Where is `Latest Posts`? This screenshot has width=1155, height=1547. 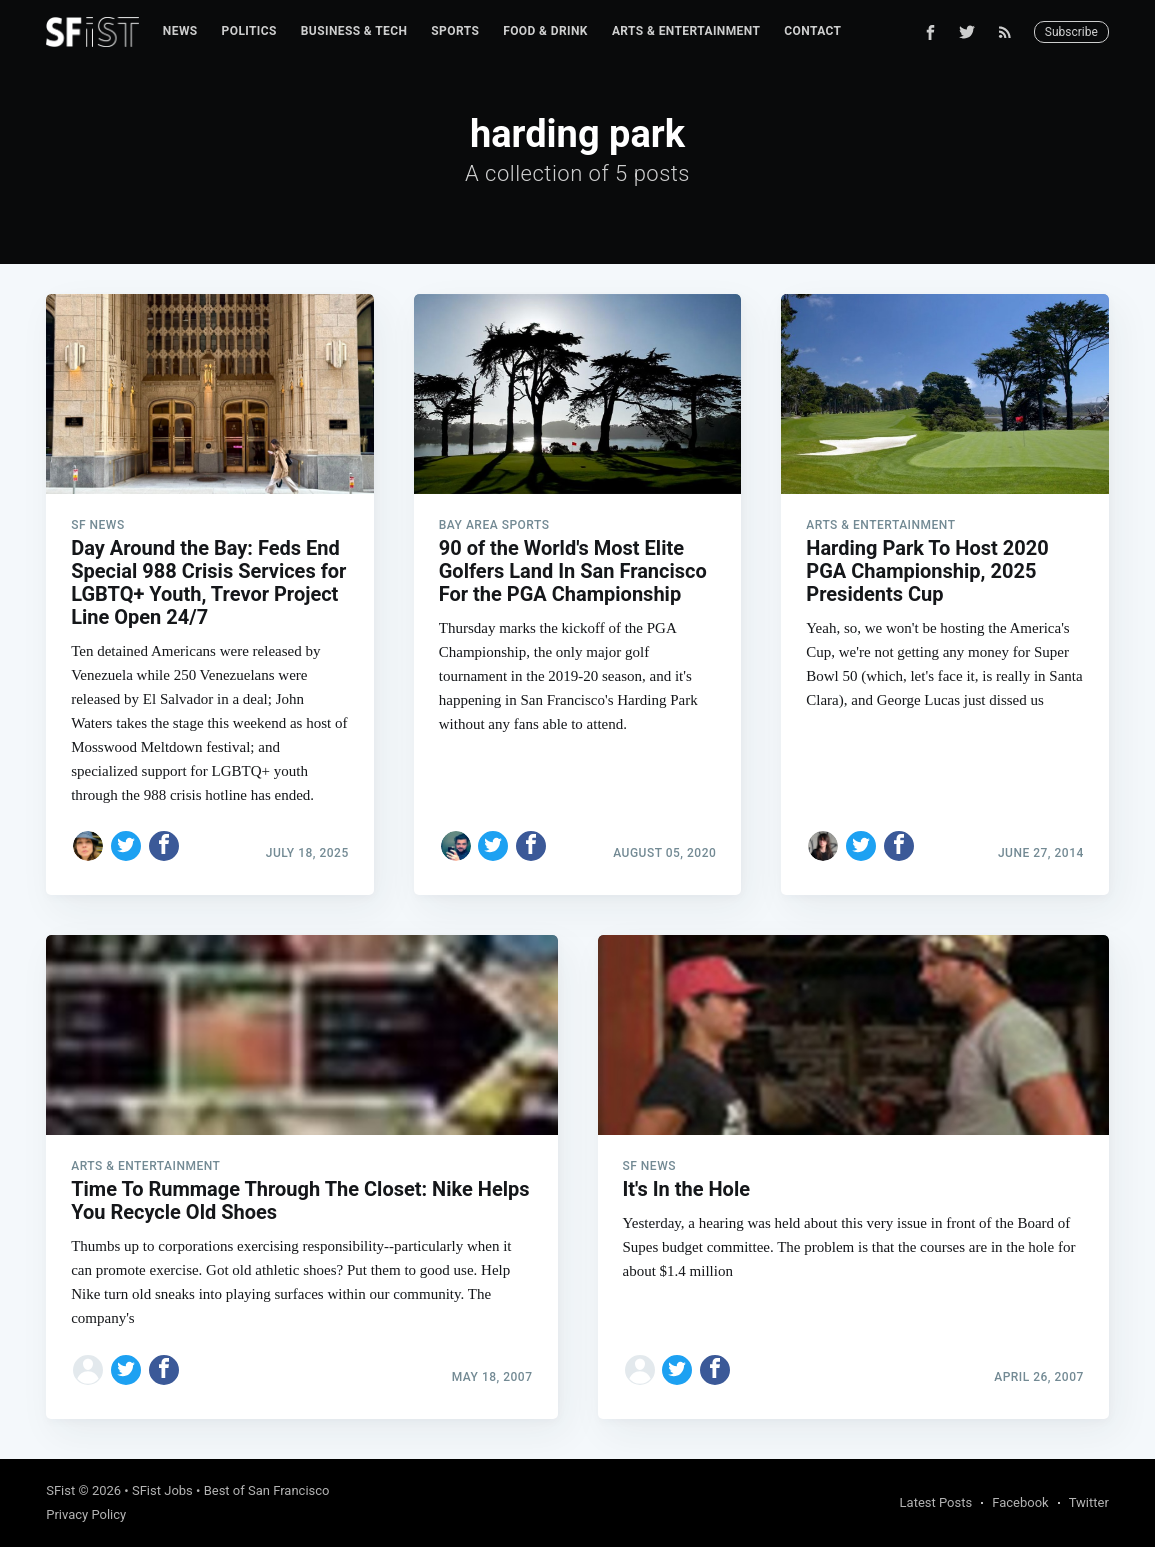 Latest Posts is located at coordinates (936, 1502).